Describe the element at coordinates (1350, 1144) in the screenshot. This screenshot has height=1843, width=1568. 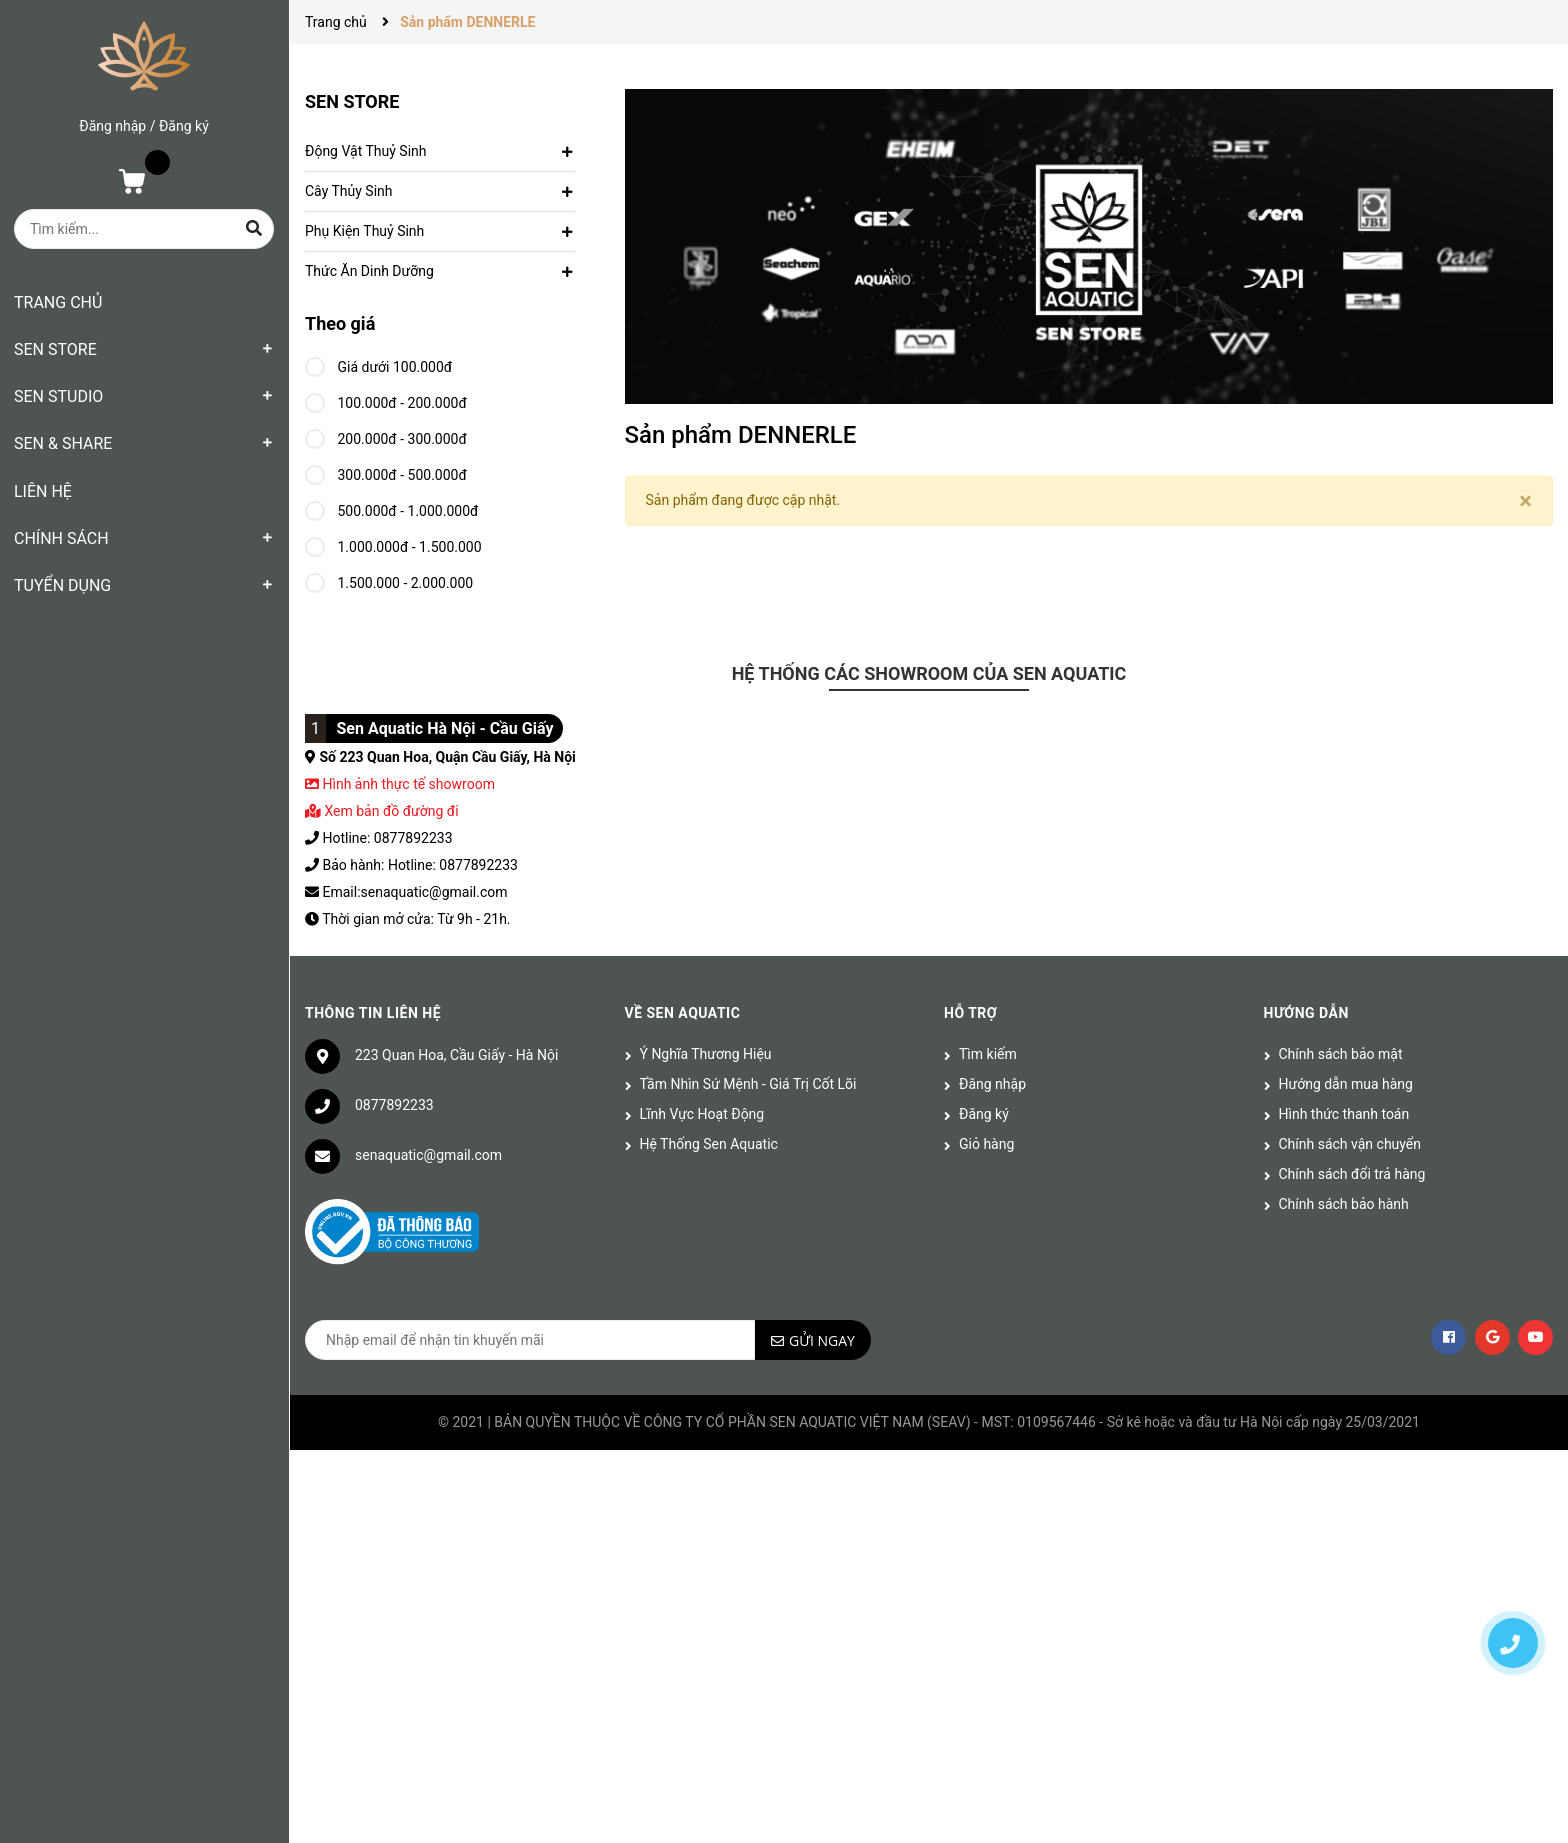
I see `Chính sách vận chuyển` at that location.